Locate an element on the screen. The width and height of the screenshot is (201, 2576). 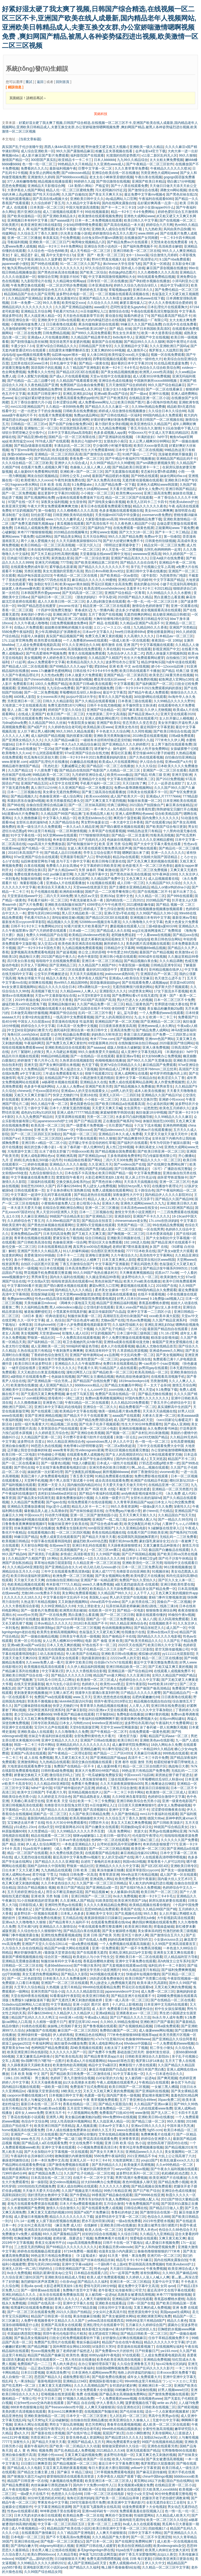
日韩性公交车上xxhd is located at coordinates (74, 476).